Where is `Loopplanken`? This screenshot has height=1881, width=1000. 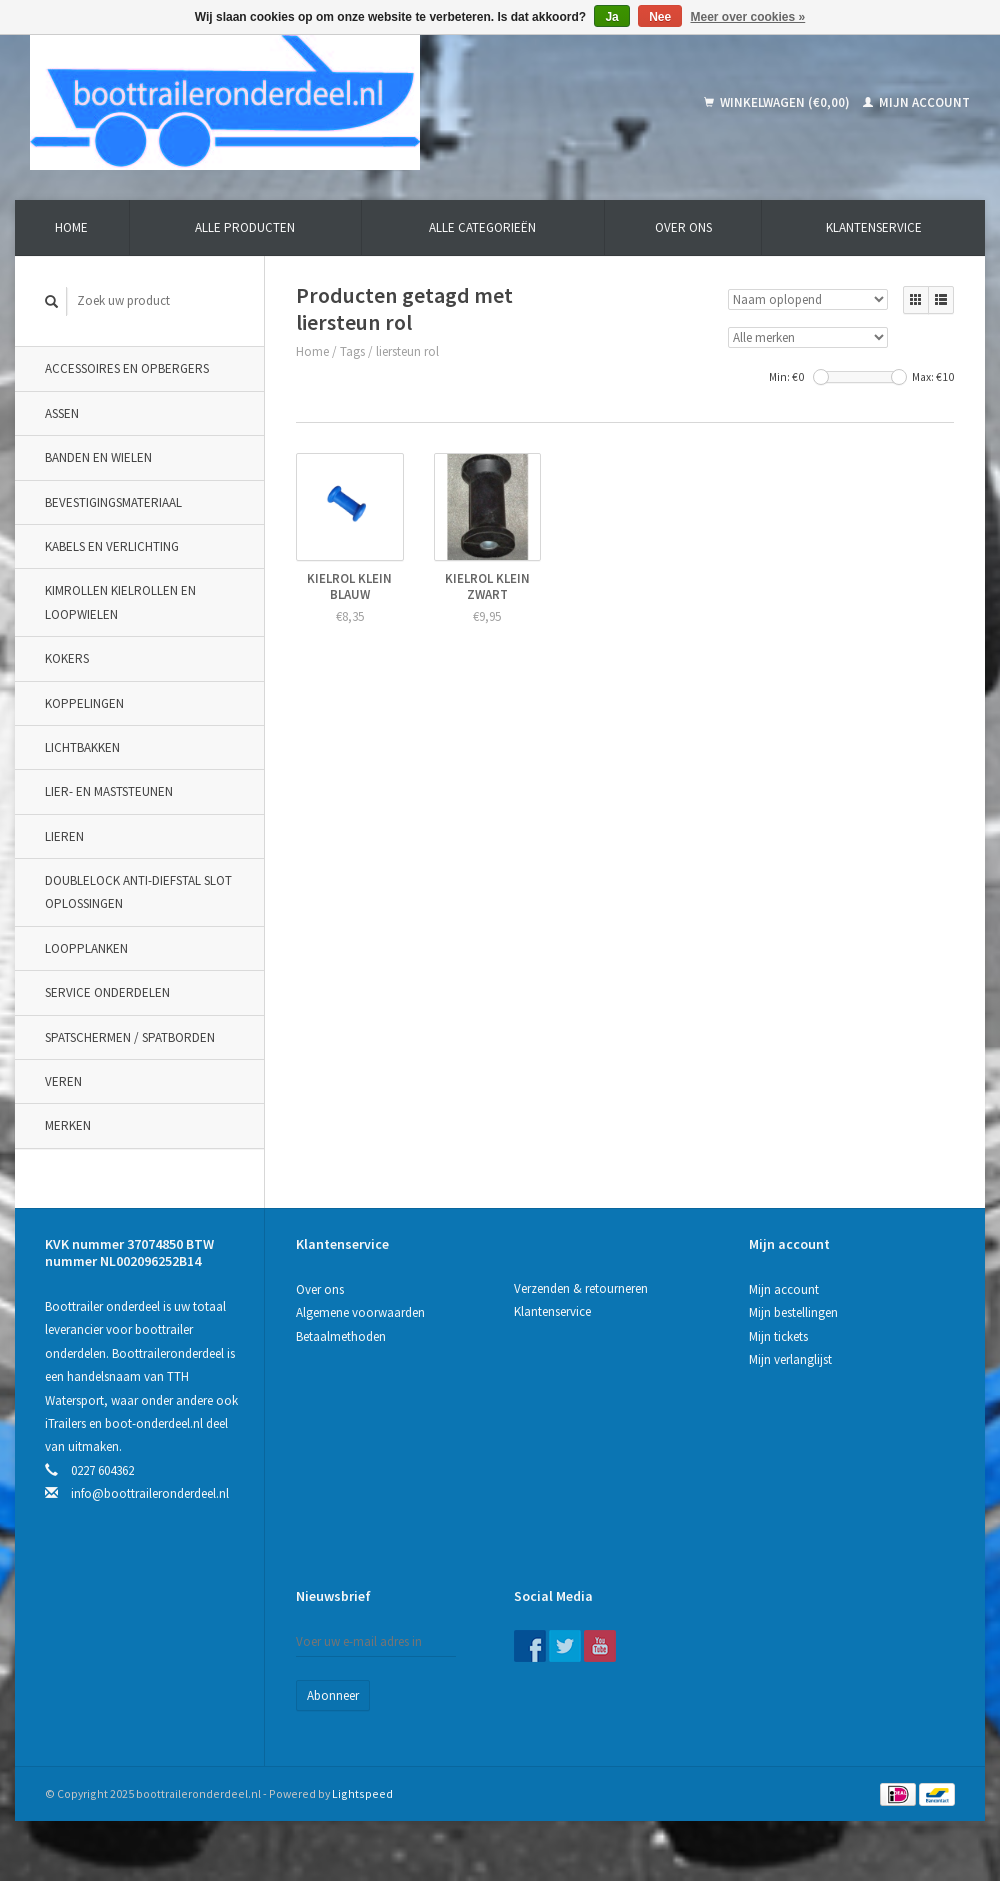 Loopplanken is located at coordinates (86, 948).